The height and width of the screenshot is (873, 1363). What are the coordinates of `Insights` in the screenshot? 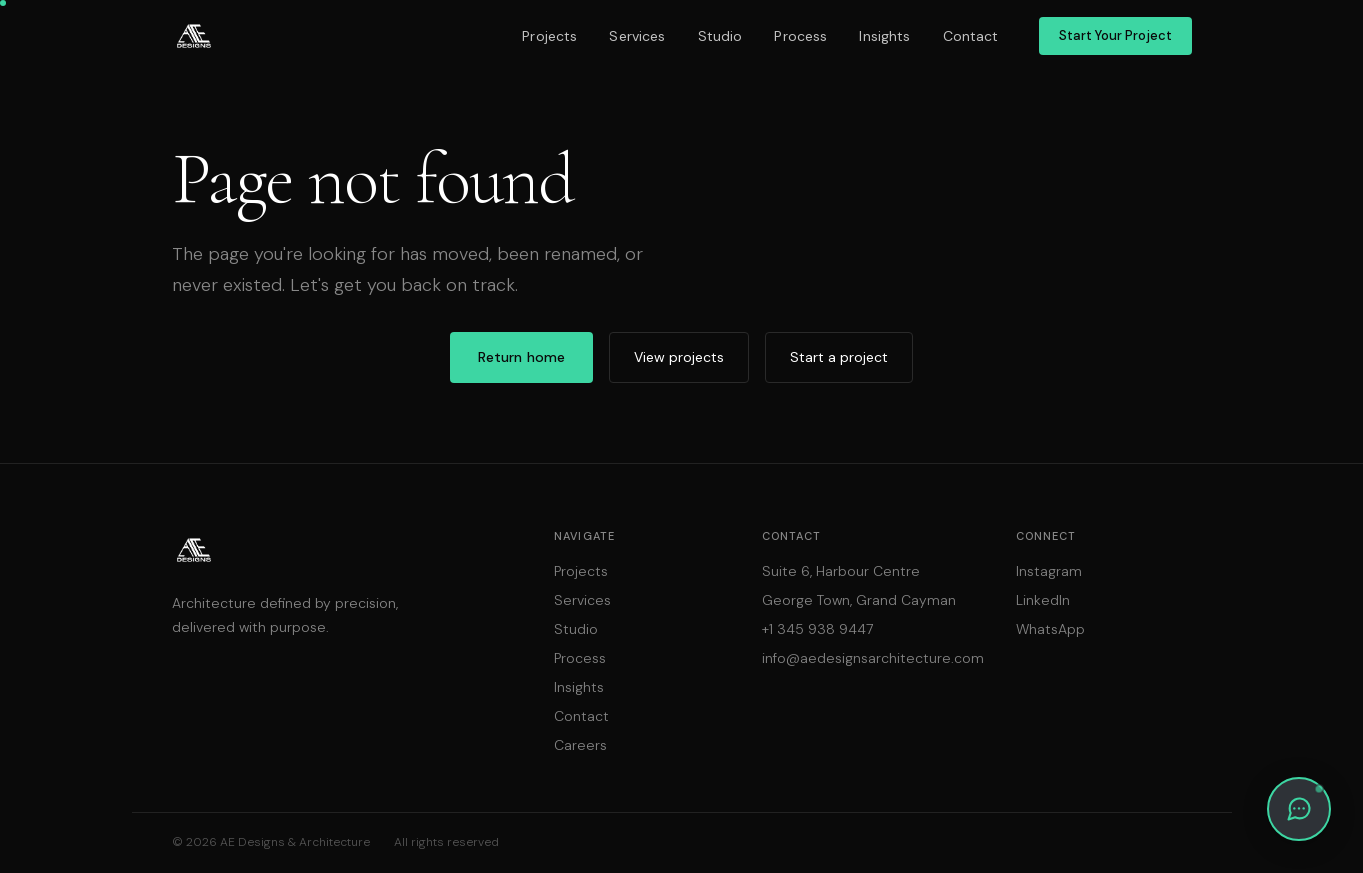 It's located at (884, 36).